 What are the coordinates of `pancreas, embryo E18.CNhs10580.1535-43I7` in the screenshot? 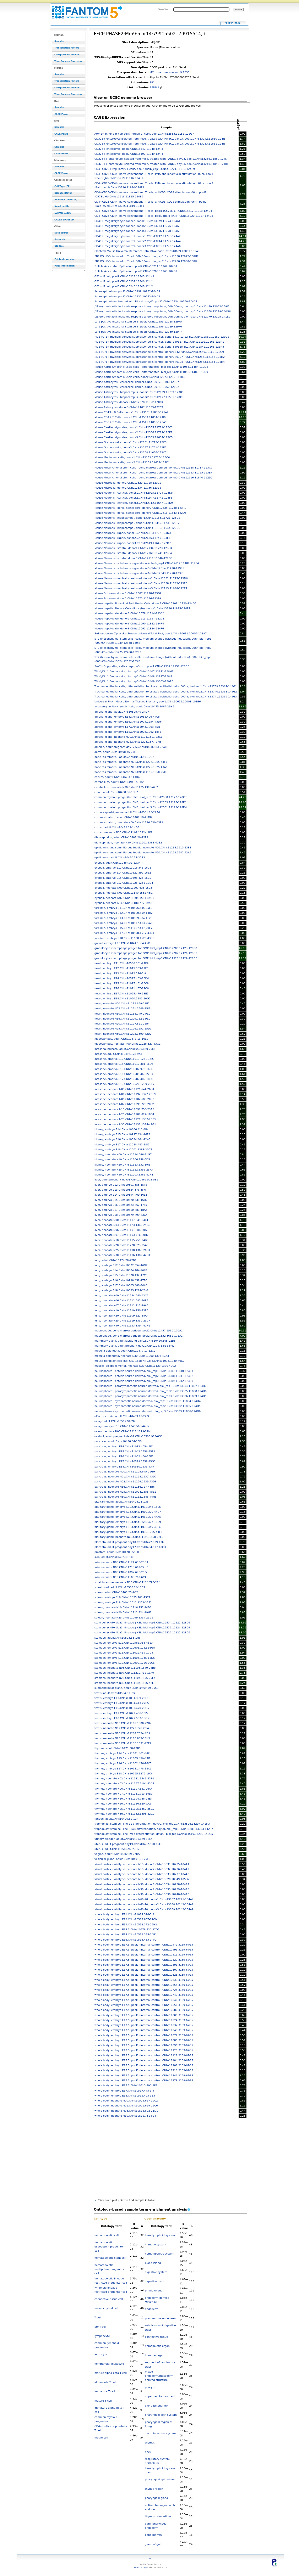 It's located at (124, 1466).